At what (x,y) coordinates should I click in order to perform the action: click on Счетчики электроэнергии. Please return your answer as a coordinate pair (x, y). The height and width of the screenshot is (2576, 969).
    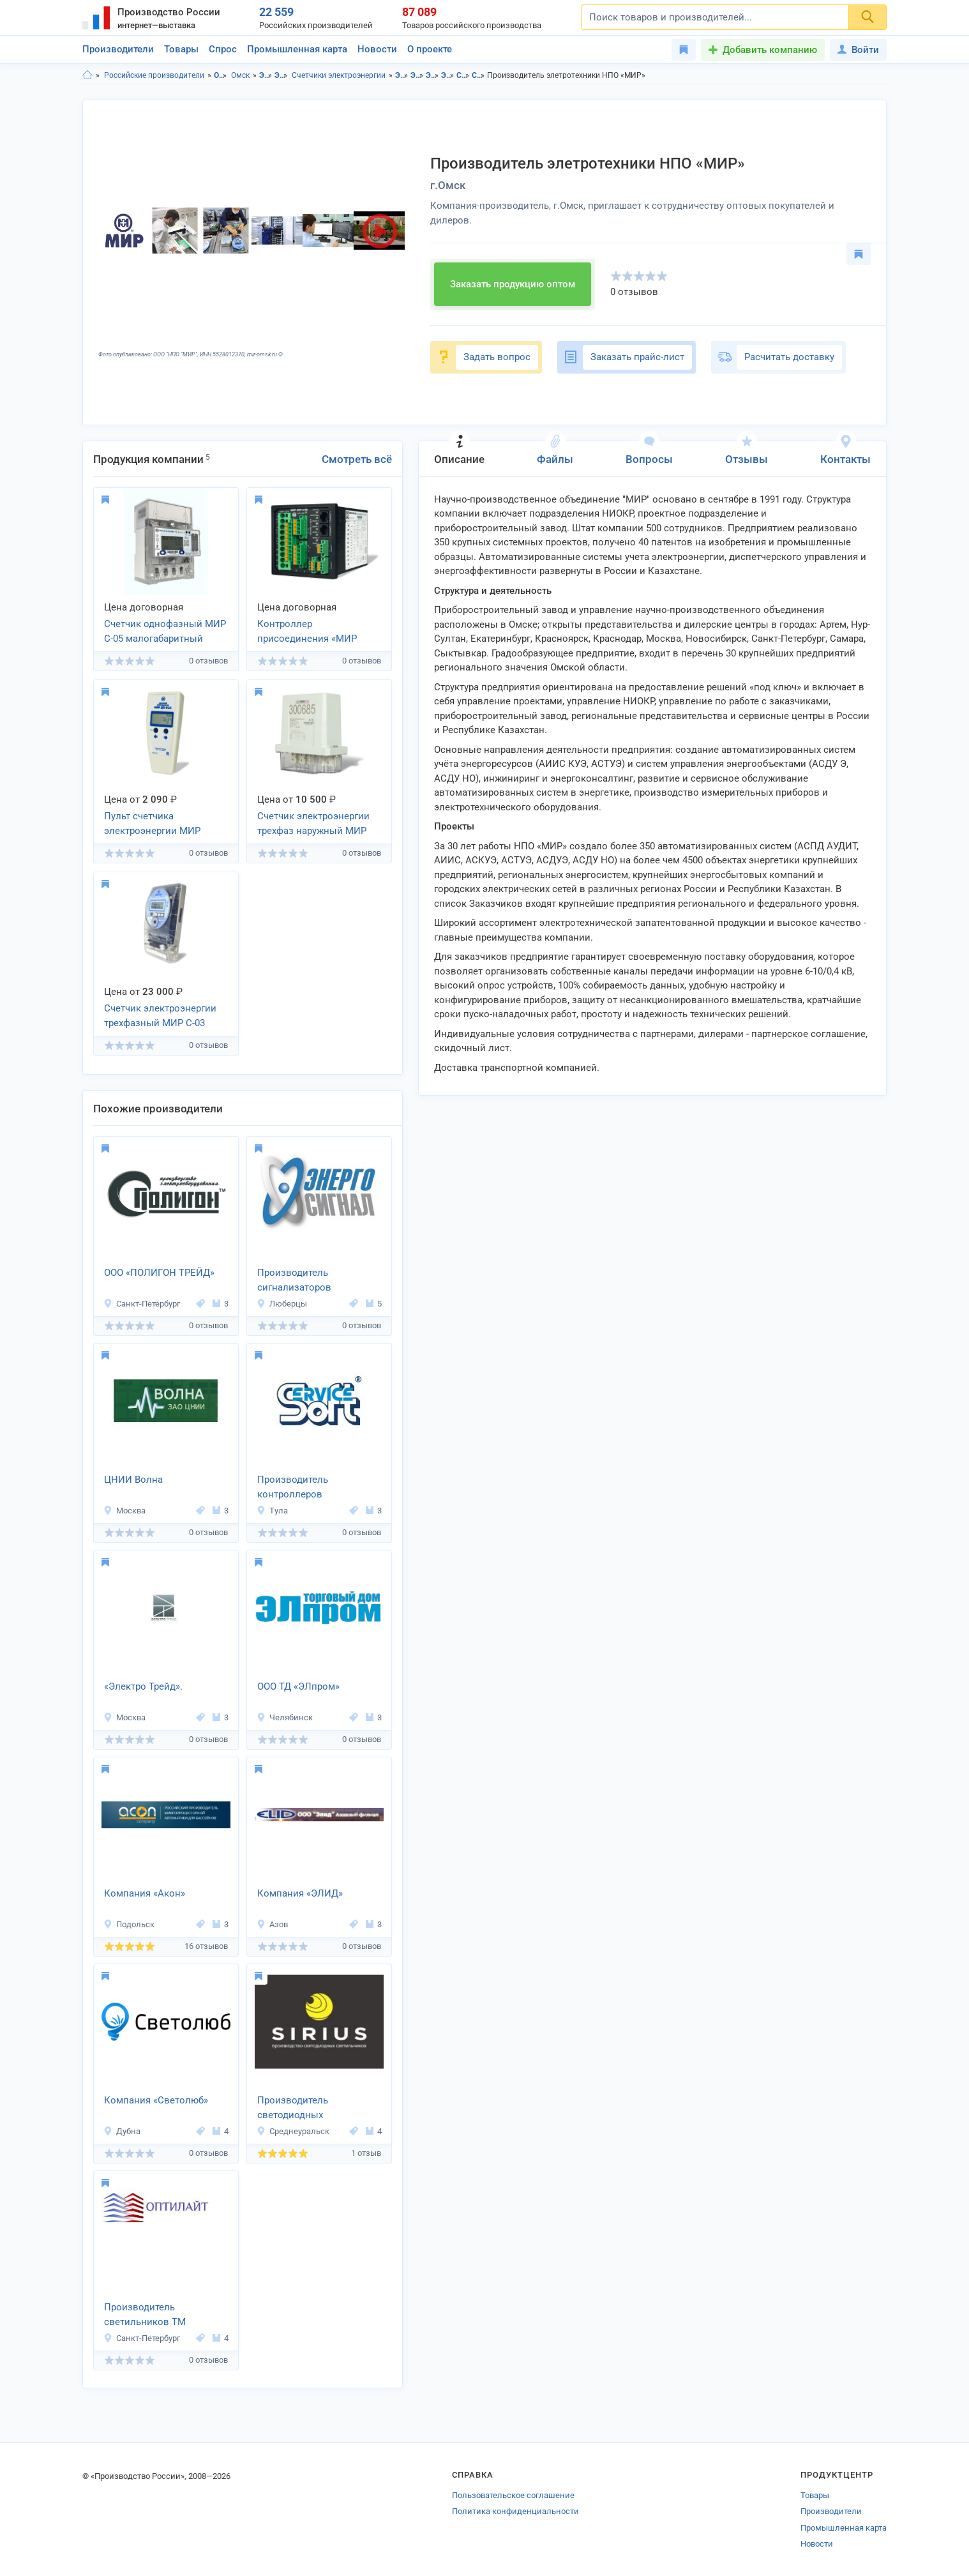
    Looking at the image, I should click on (339, 75).